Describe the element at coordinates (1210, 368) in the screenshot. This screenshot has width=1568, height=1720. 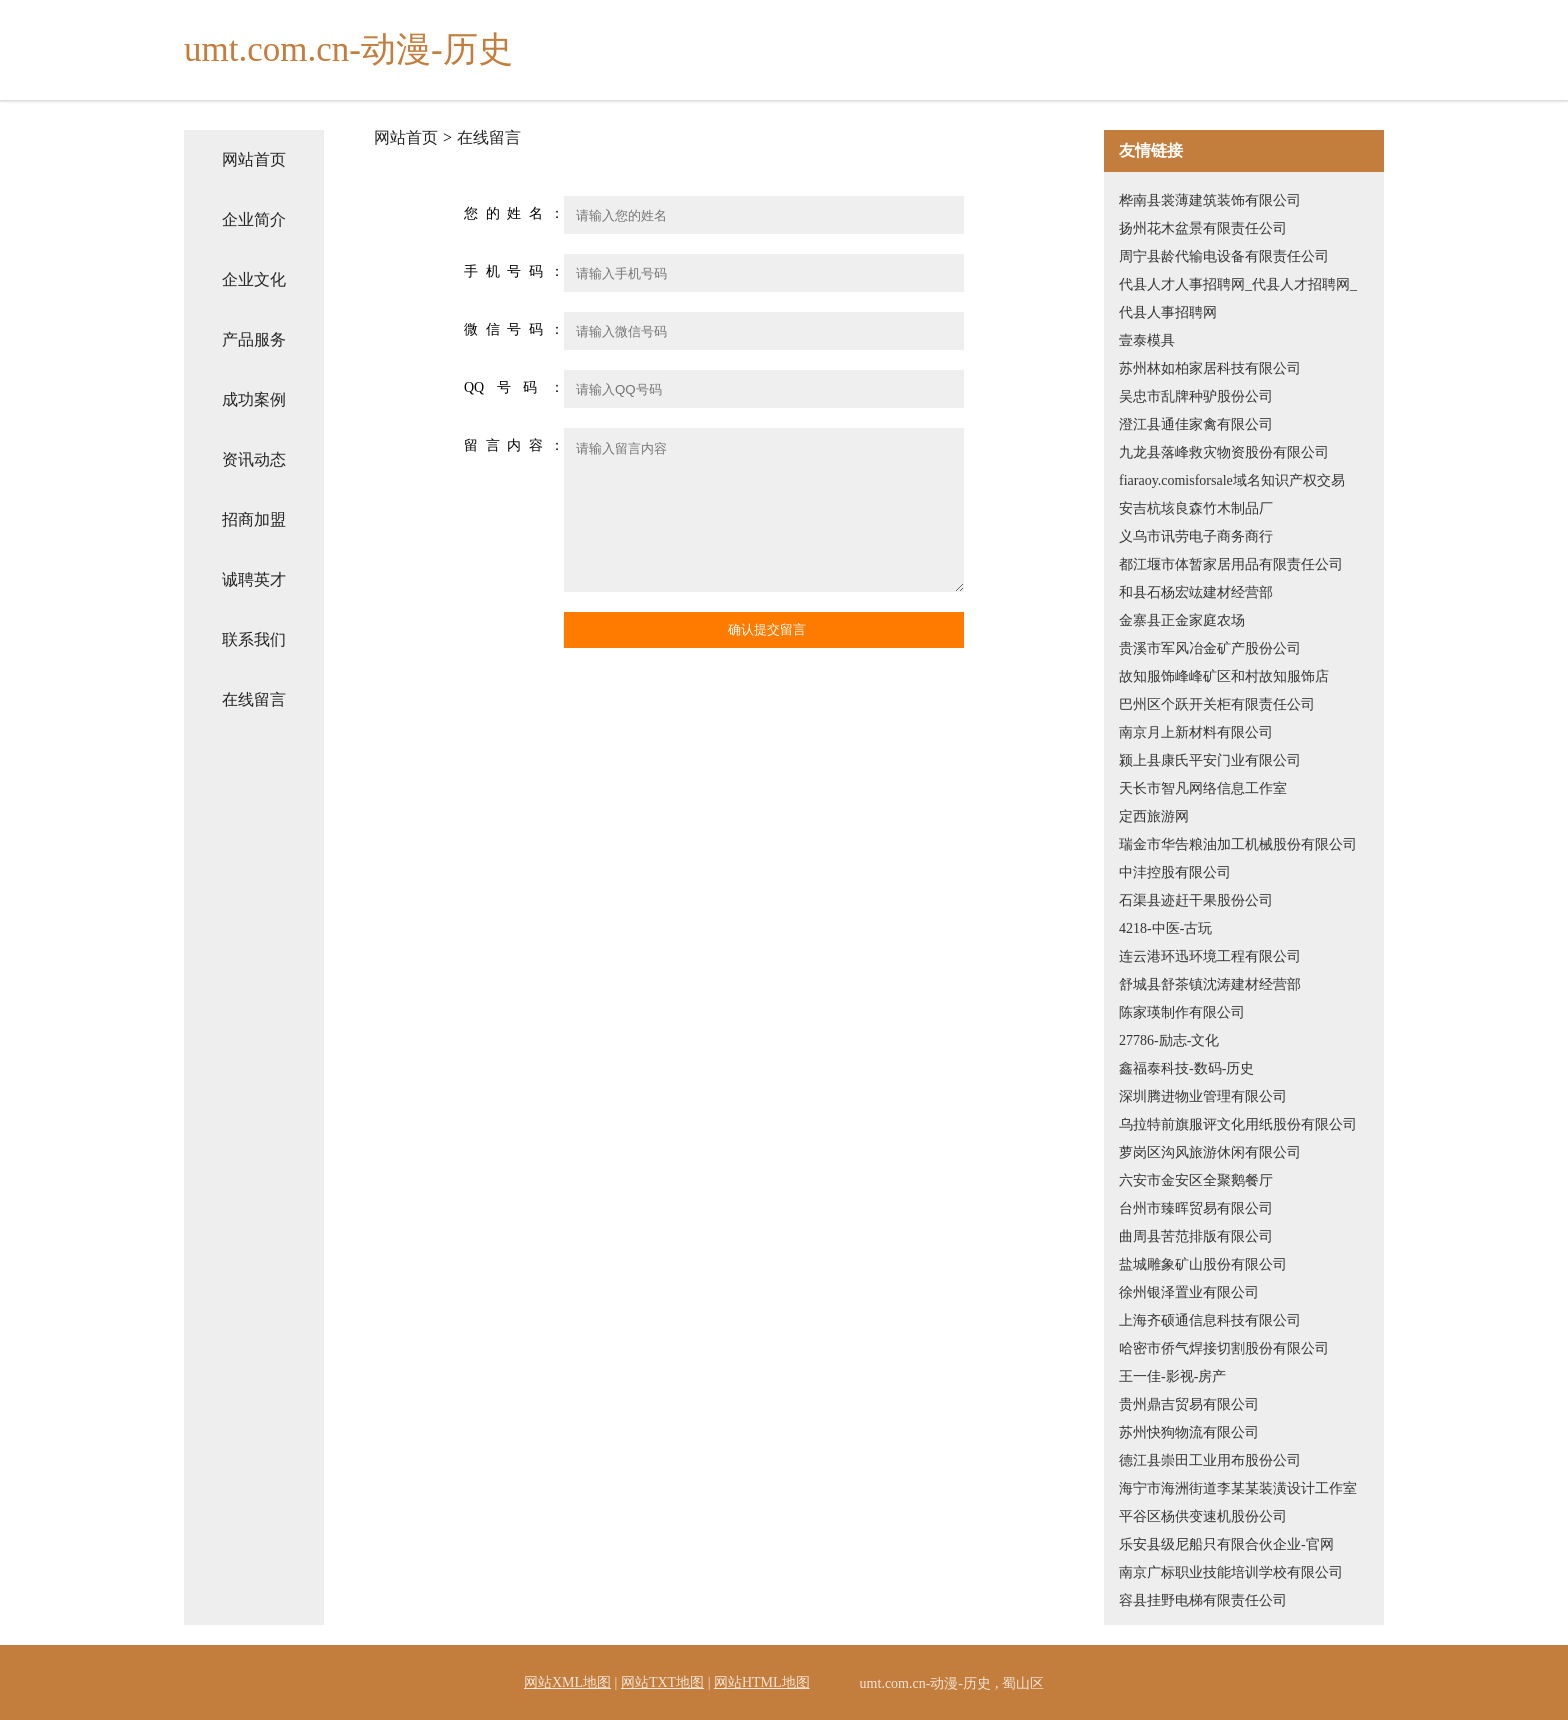
I see `苏州林如柏家居科技有限公司` at that location.